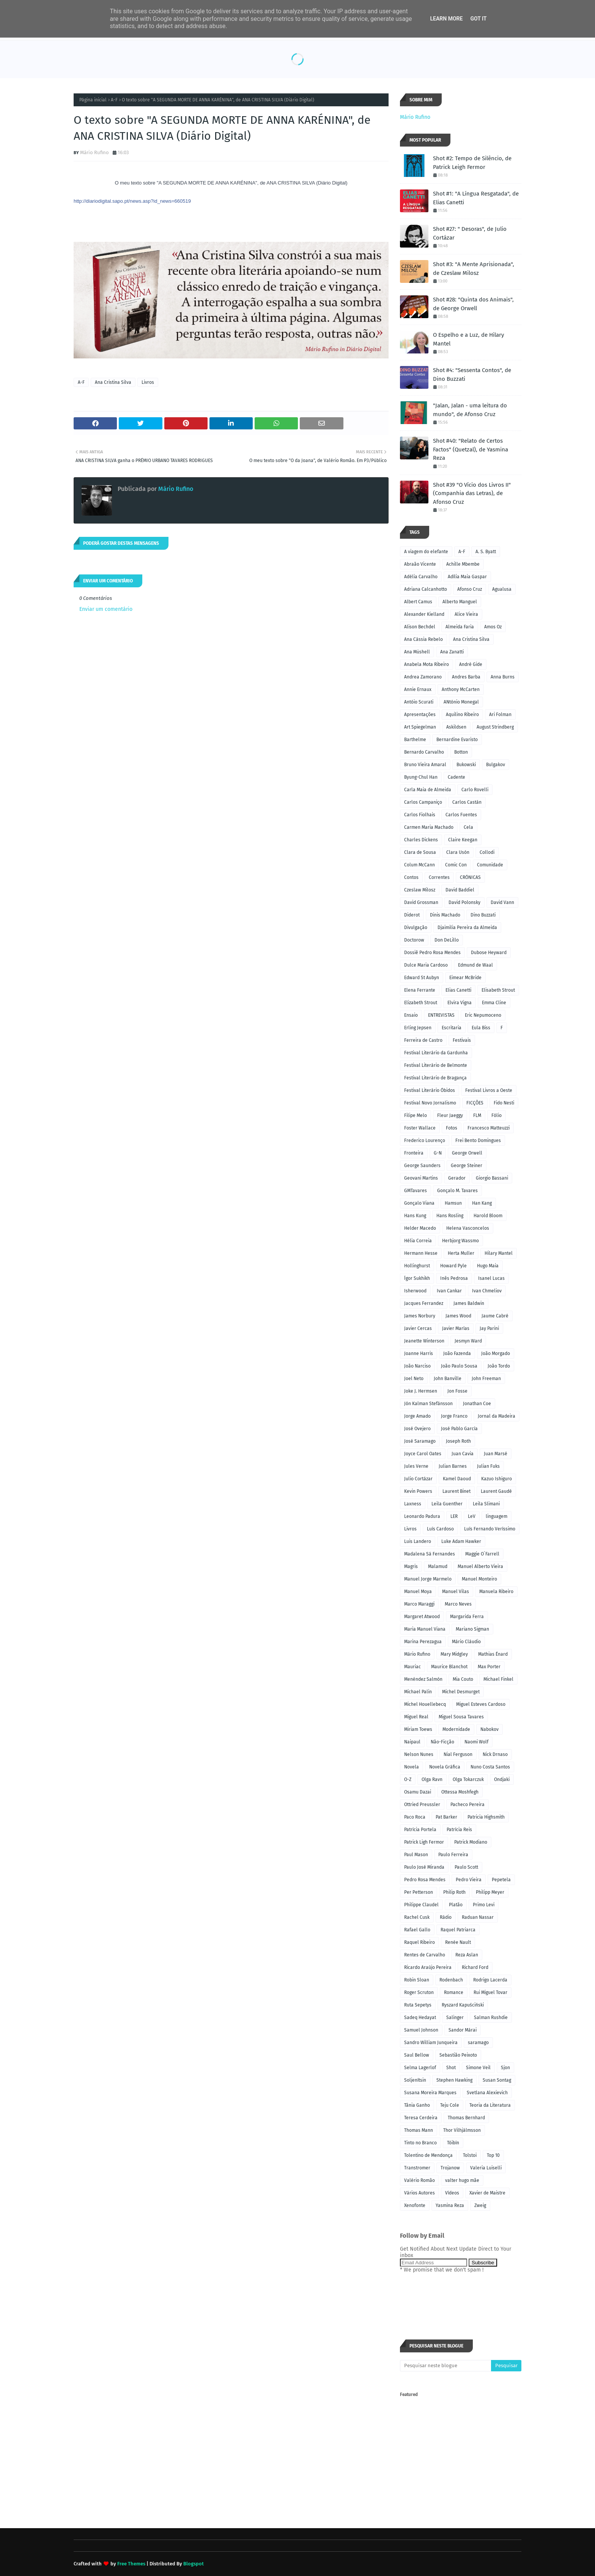  I want to click on Cela, so click(468, 827).